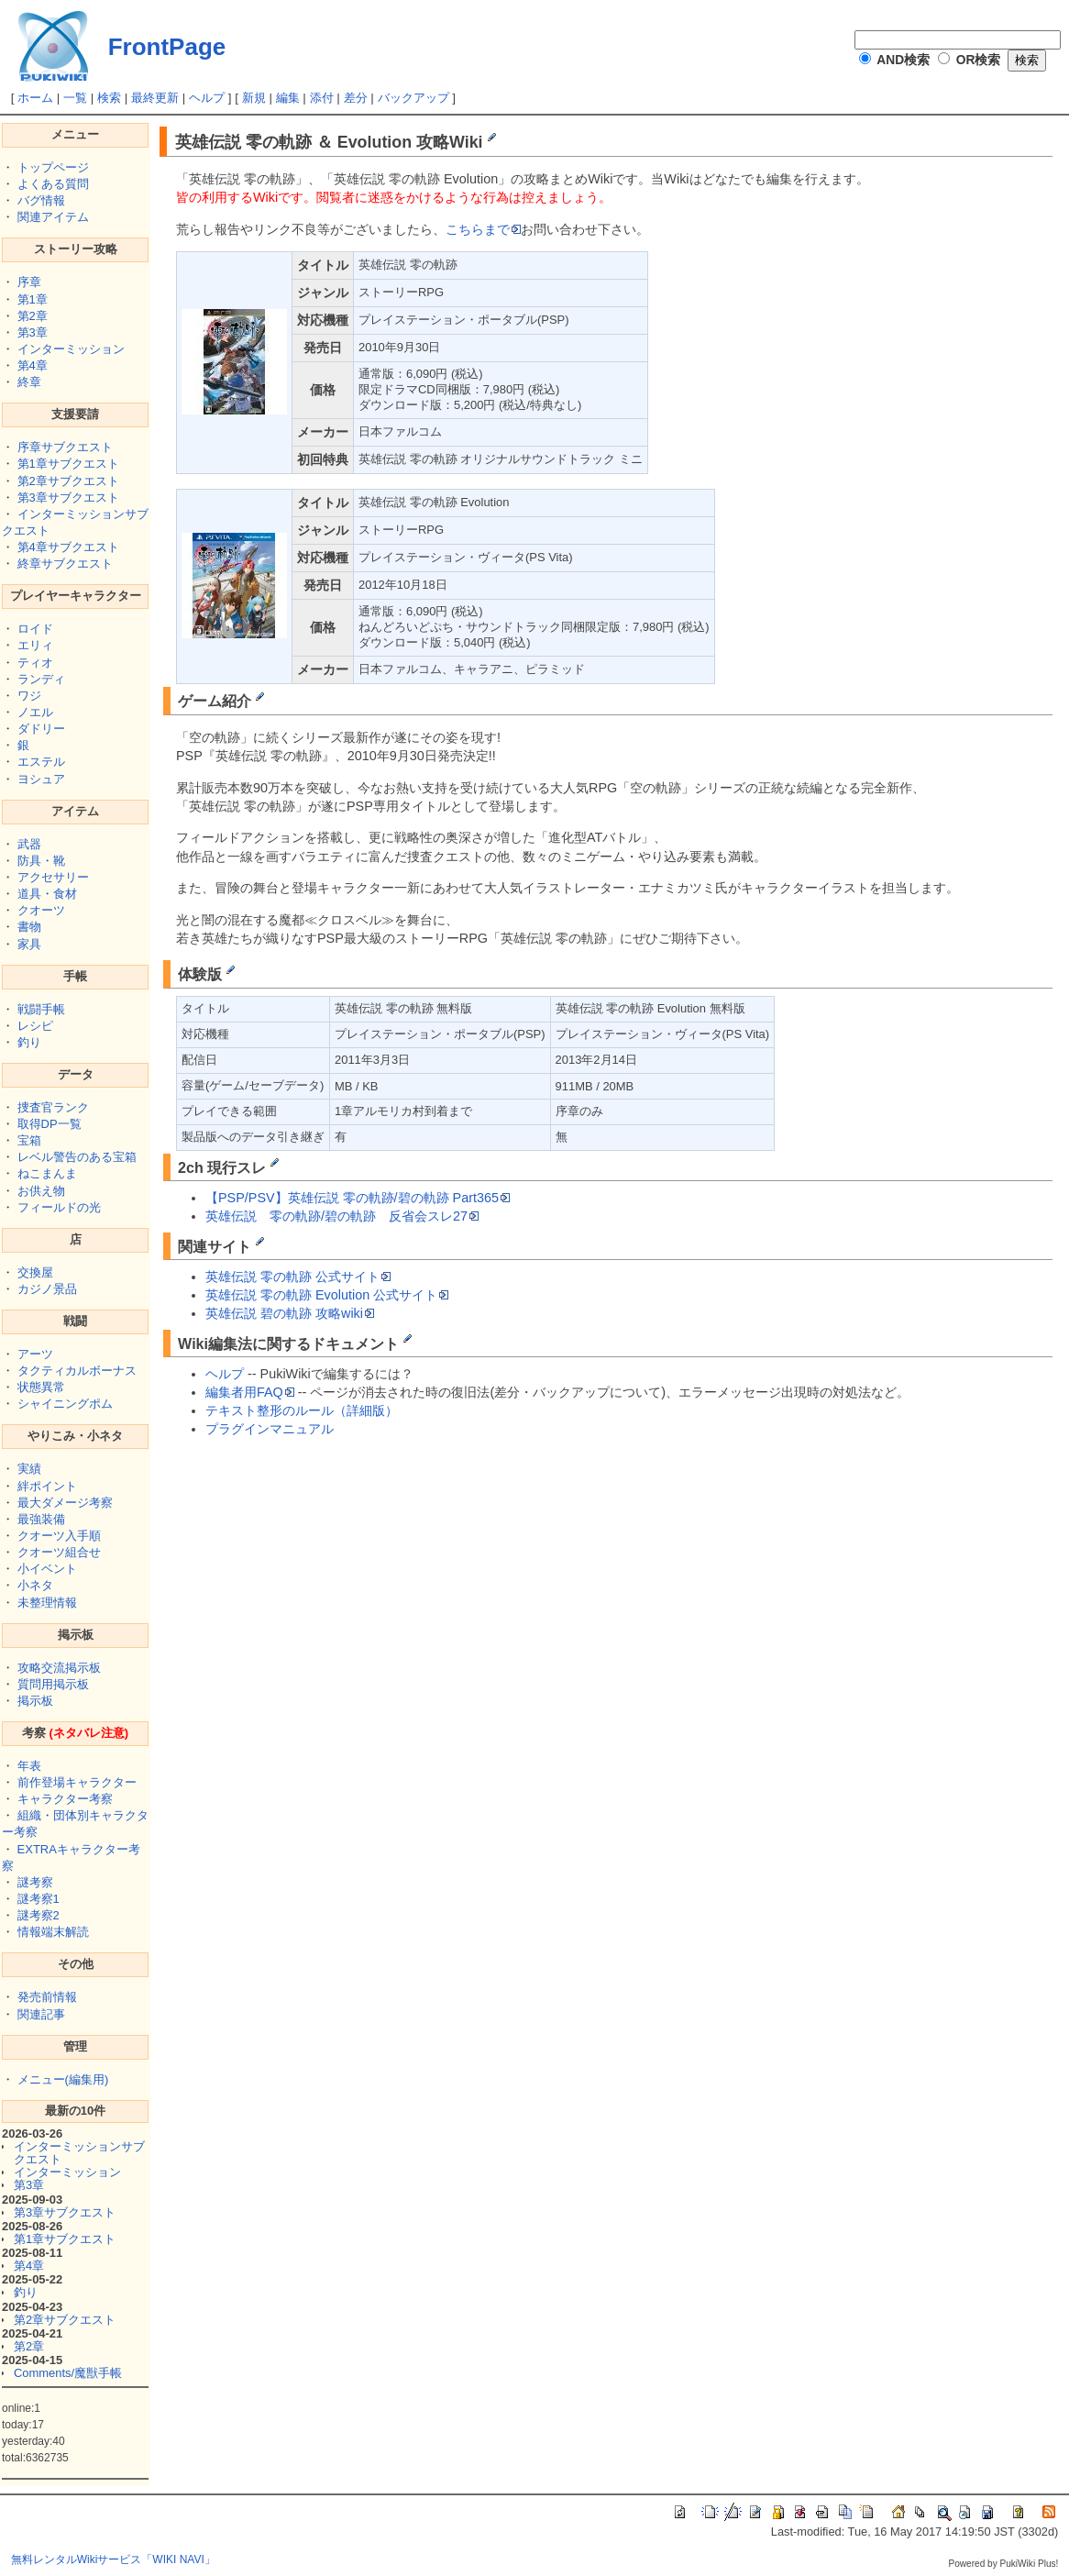  Describe the element at coordinates (288, 98) in the screenshot. I see `編集` at that location.